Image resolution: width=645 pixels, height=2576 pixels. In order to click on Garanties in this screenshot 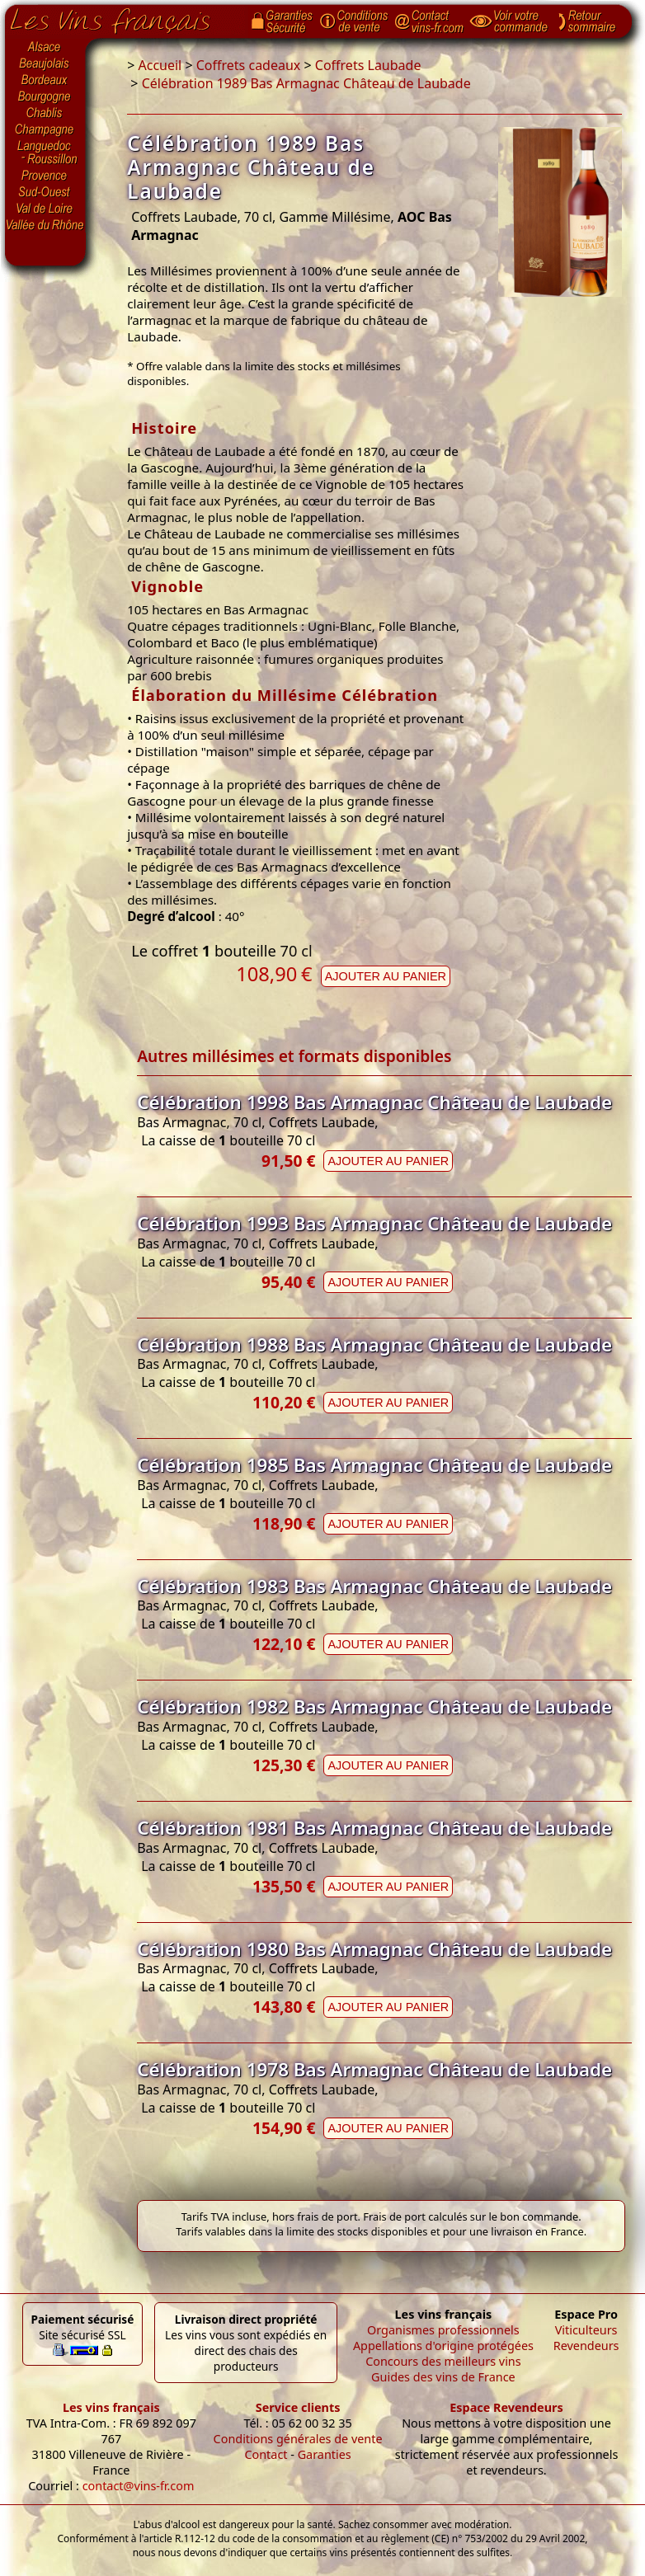, I will do `click(324, 2454)`.